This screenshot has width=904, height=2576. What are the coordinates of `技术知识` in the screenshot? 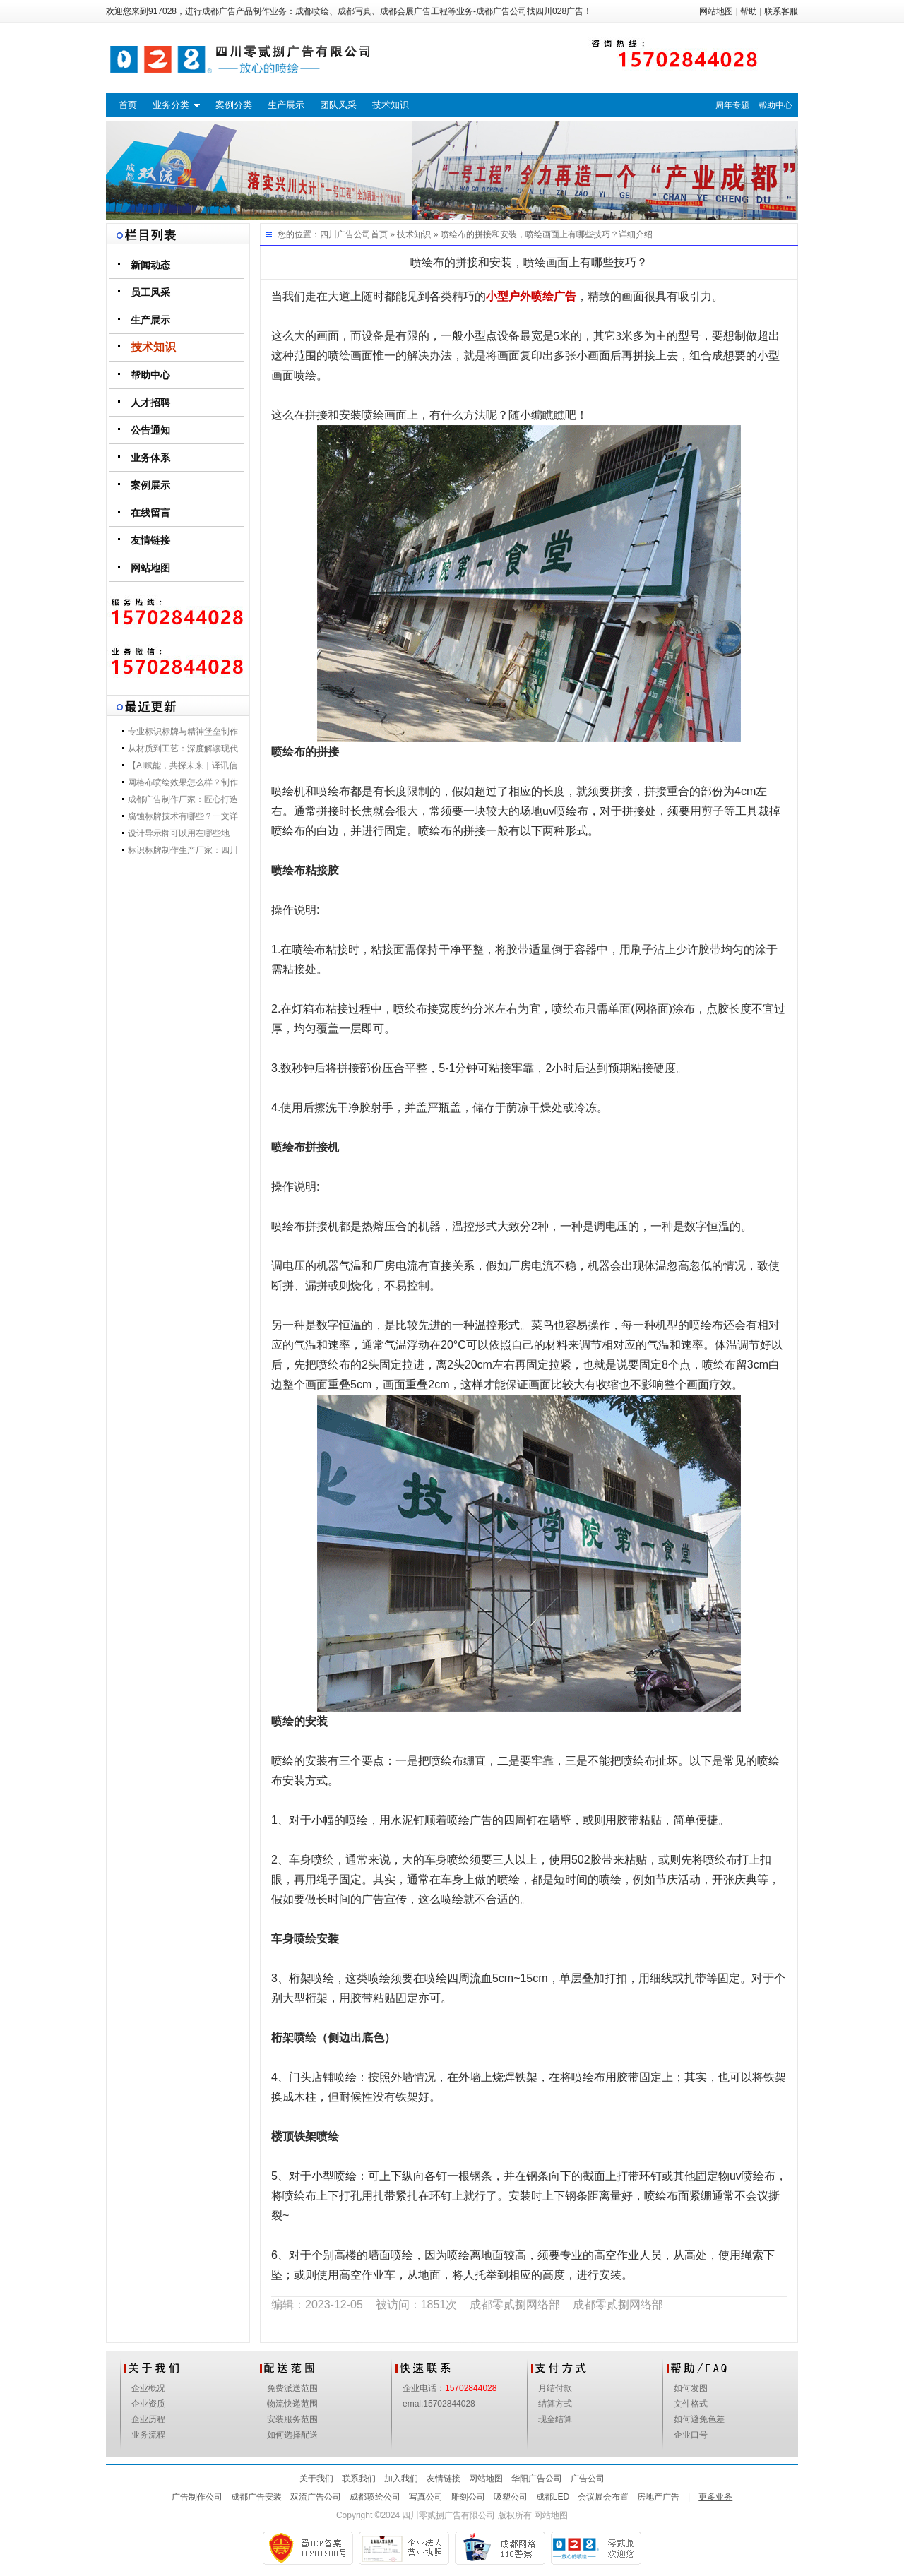 It's located at (390, 105).